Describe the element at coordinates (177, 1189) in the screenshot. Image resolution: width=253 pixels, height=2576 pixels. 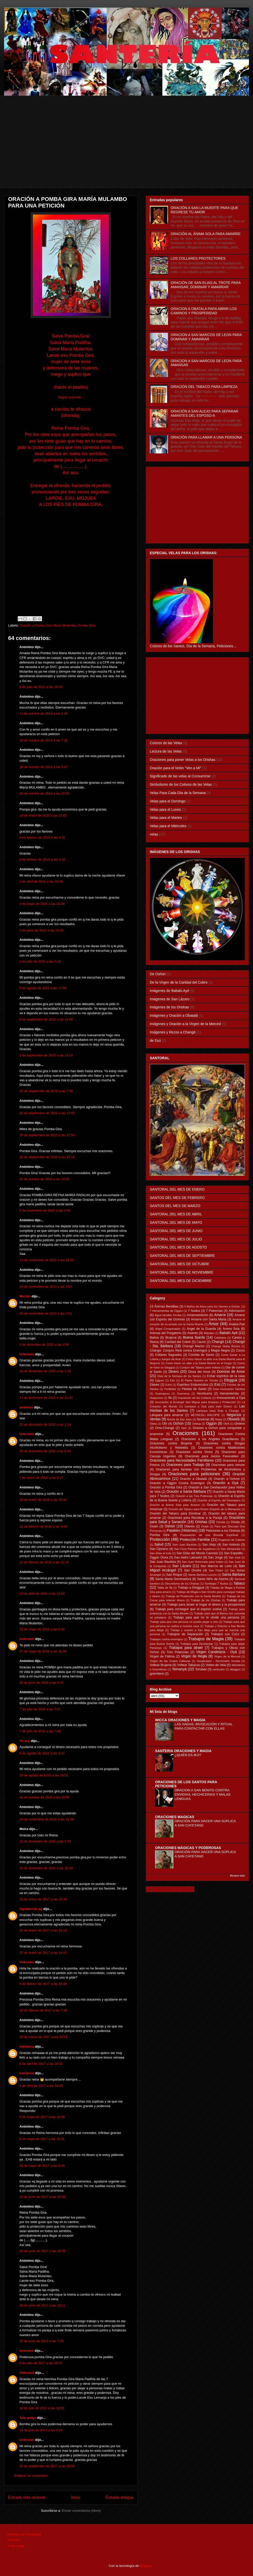
I see `SANTORAL DEL MES DE ENERO` at that location.